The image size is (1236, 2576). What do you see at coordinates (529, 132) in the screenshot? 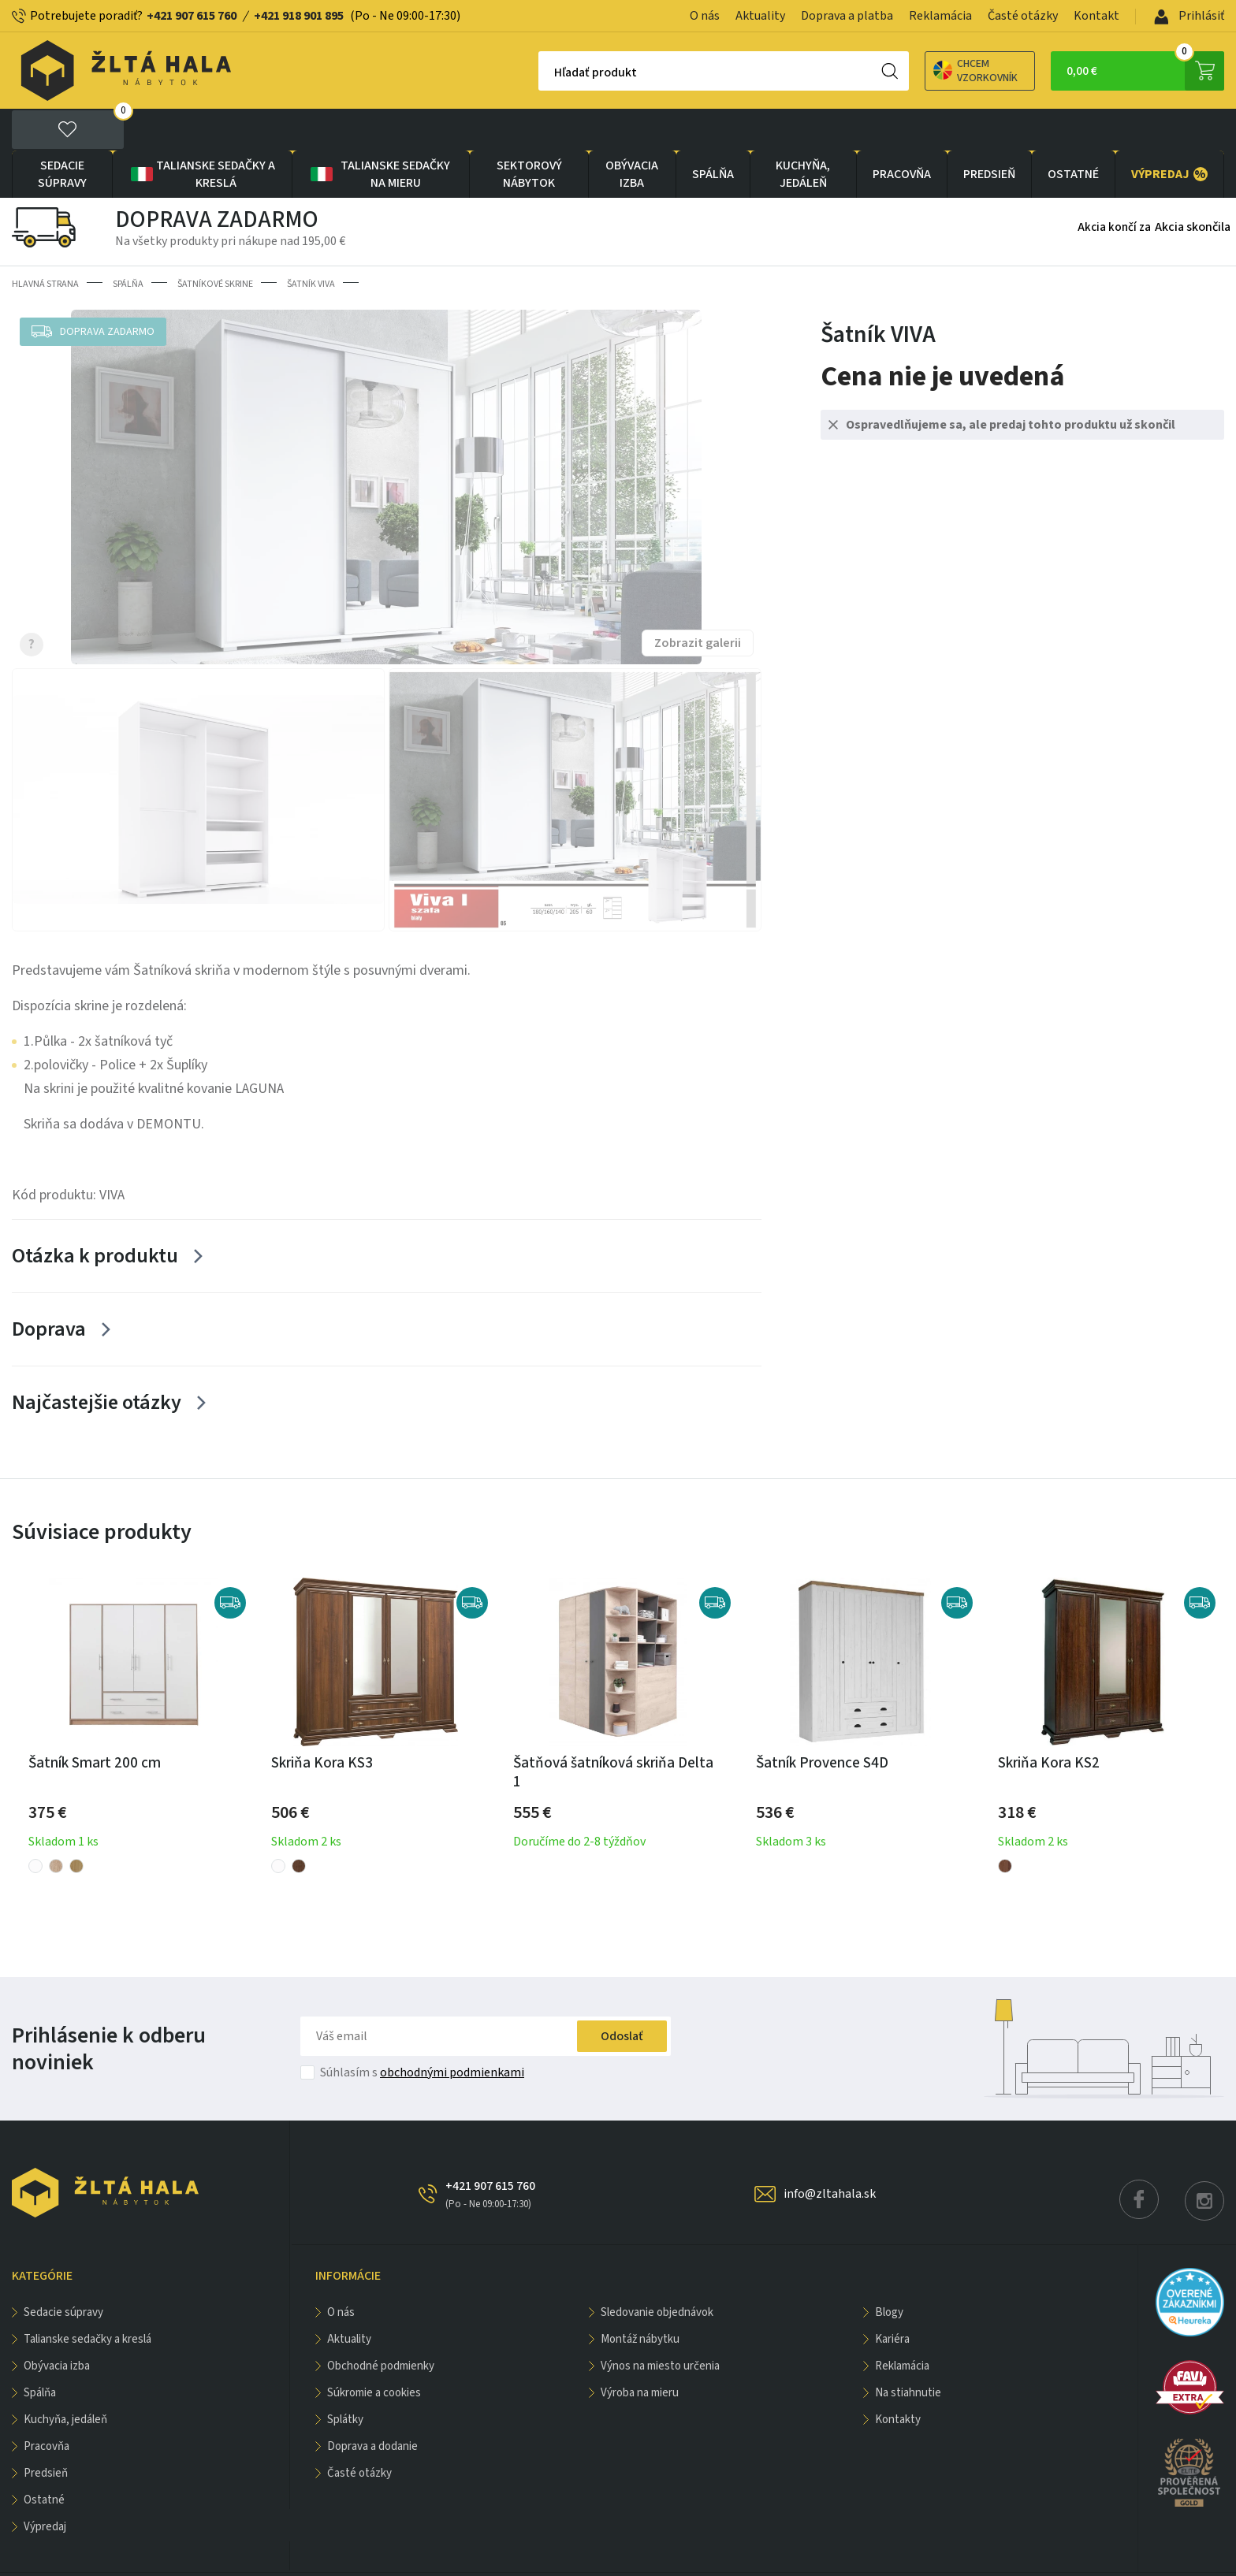
I see `sektorový nábytok` at bounding box center [529, 132].